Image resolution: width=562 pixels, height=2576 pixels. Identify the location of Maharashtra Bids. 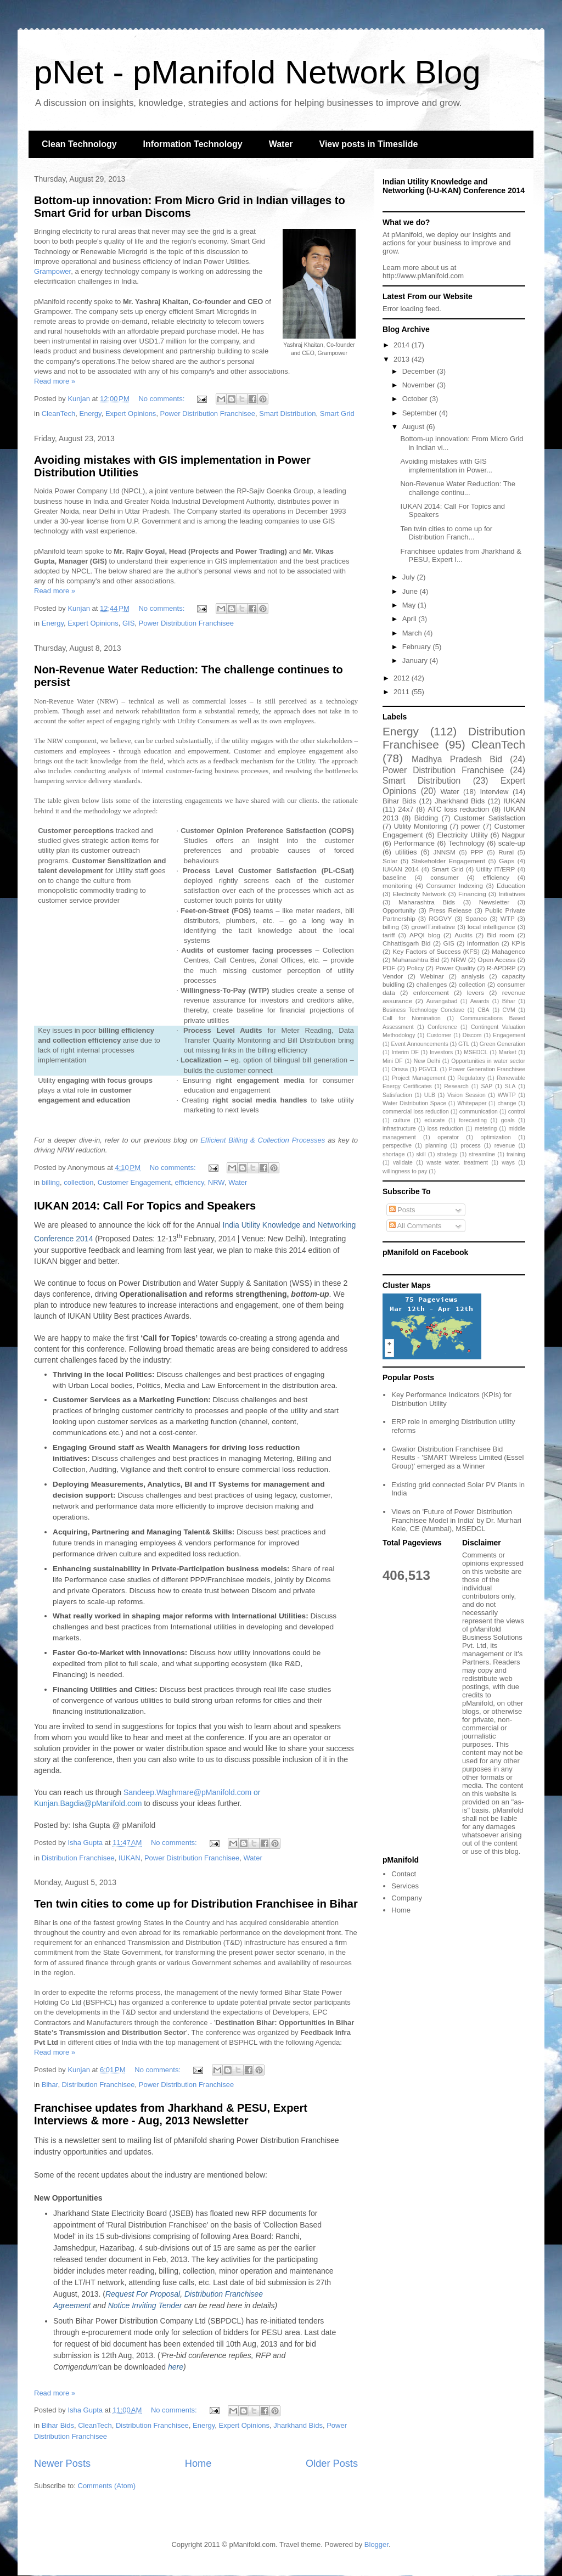
(426, 901).